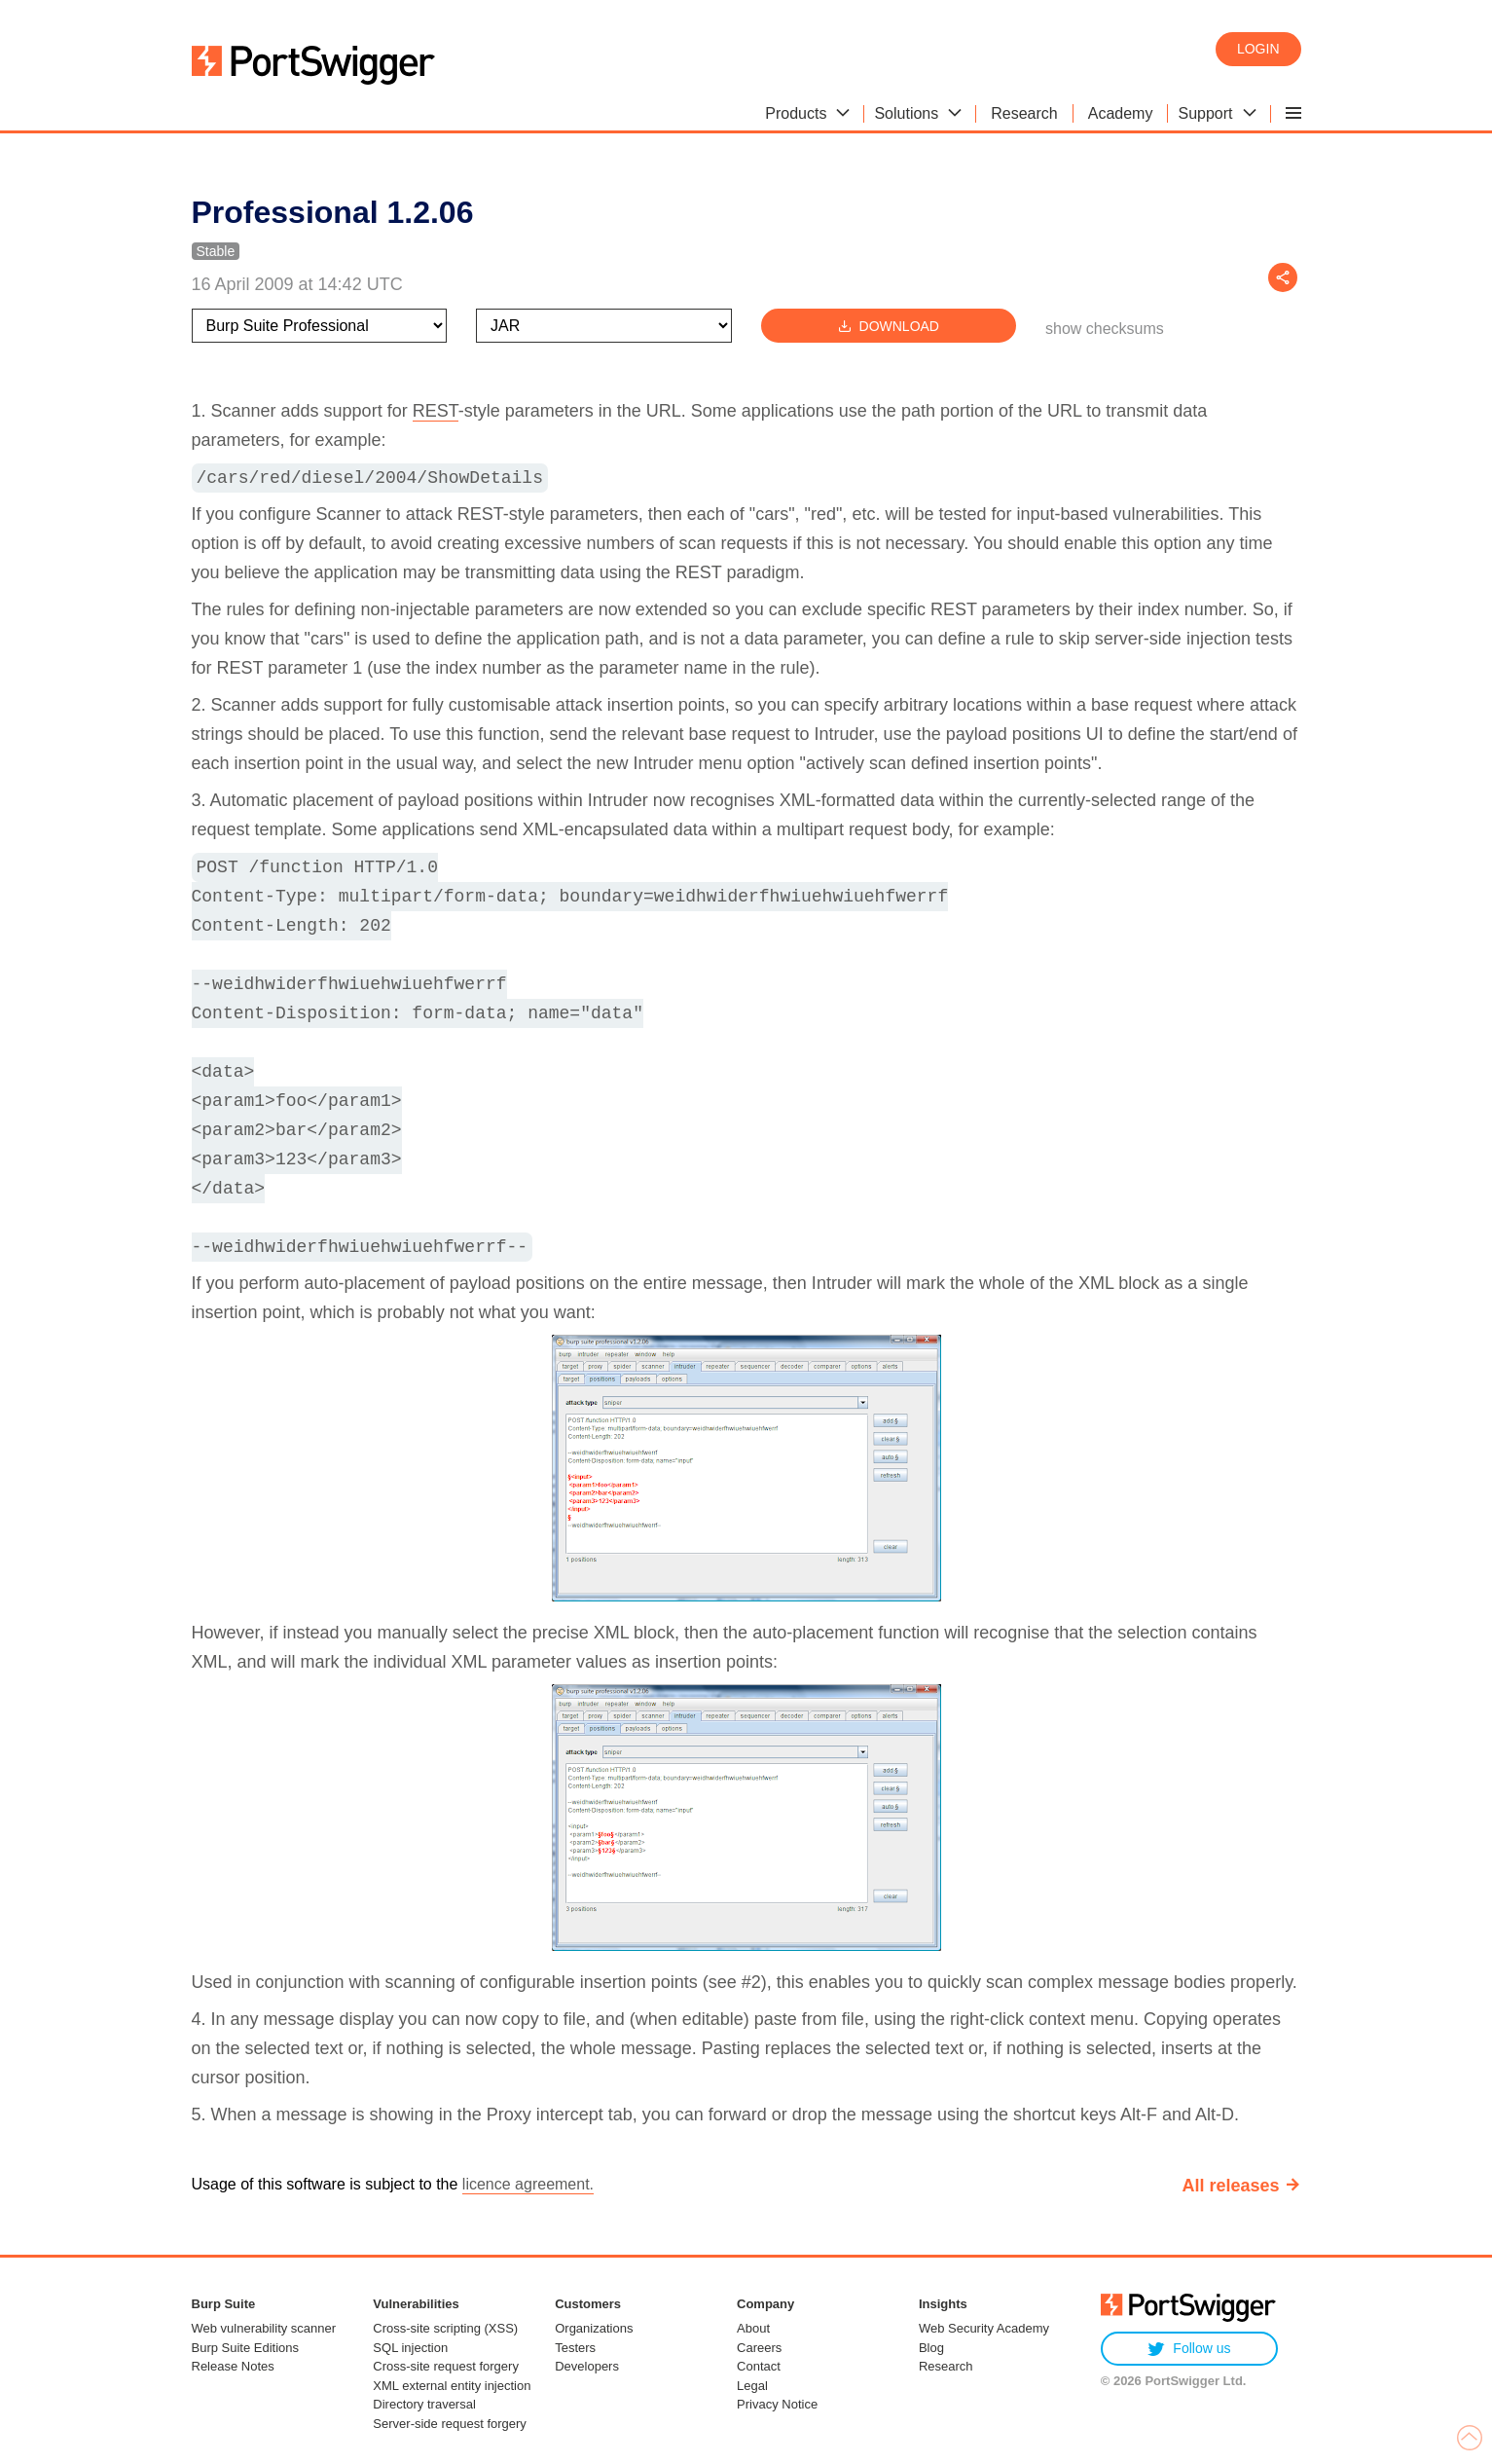 Image resolution: width=1492 pixels, height=2464 pixels. I want to click on Stable, so click(216, 251).